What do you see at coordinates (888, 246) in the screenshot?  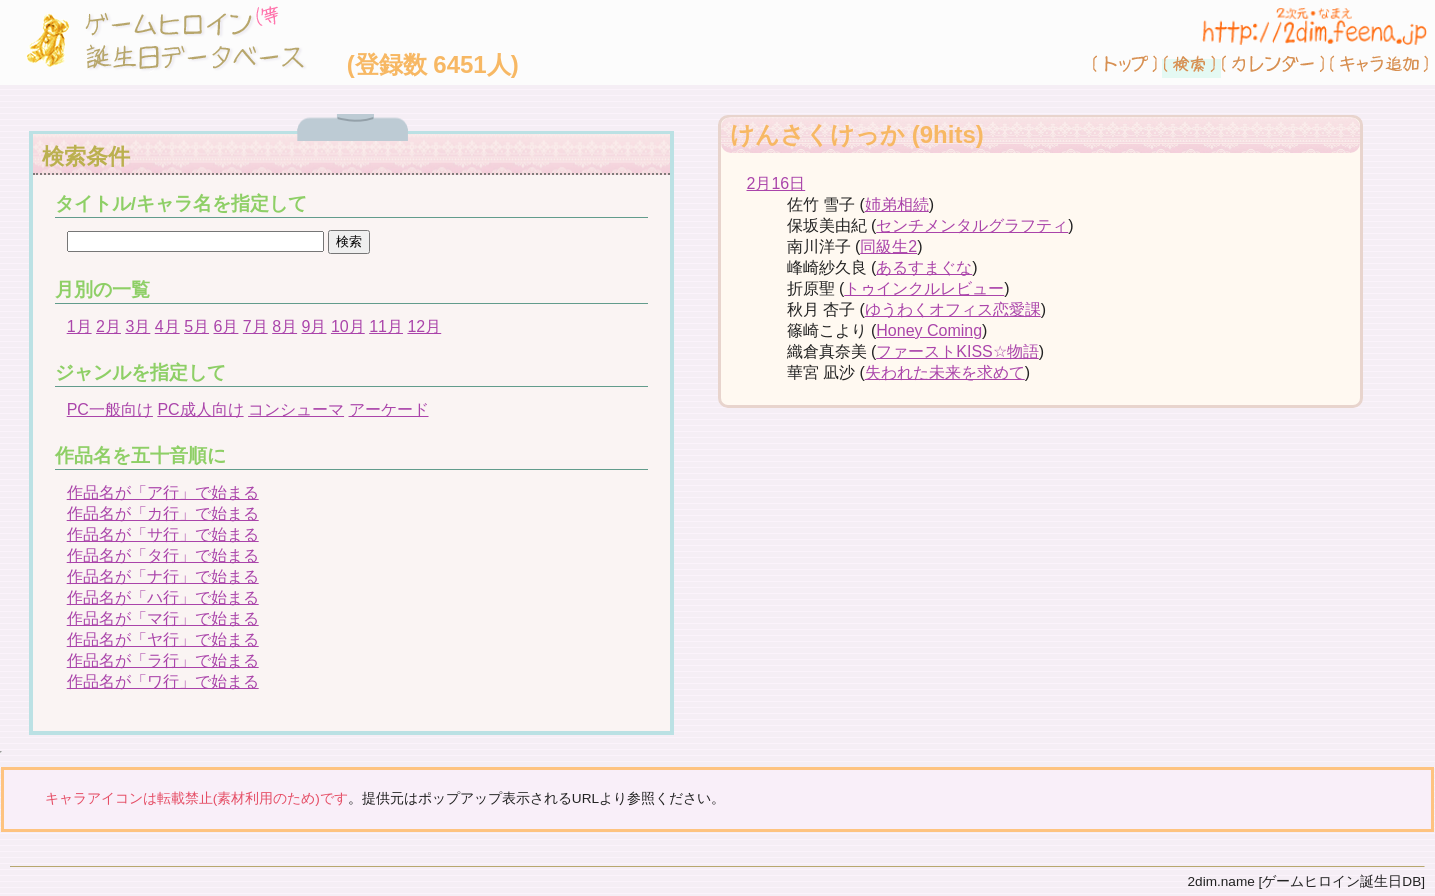 I see `同級生2` at bounding box center [888, 246].